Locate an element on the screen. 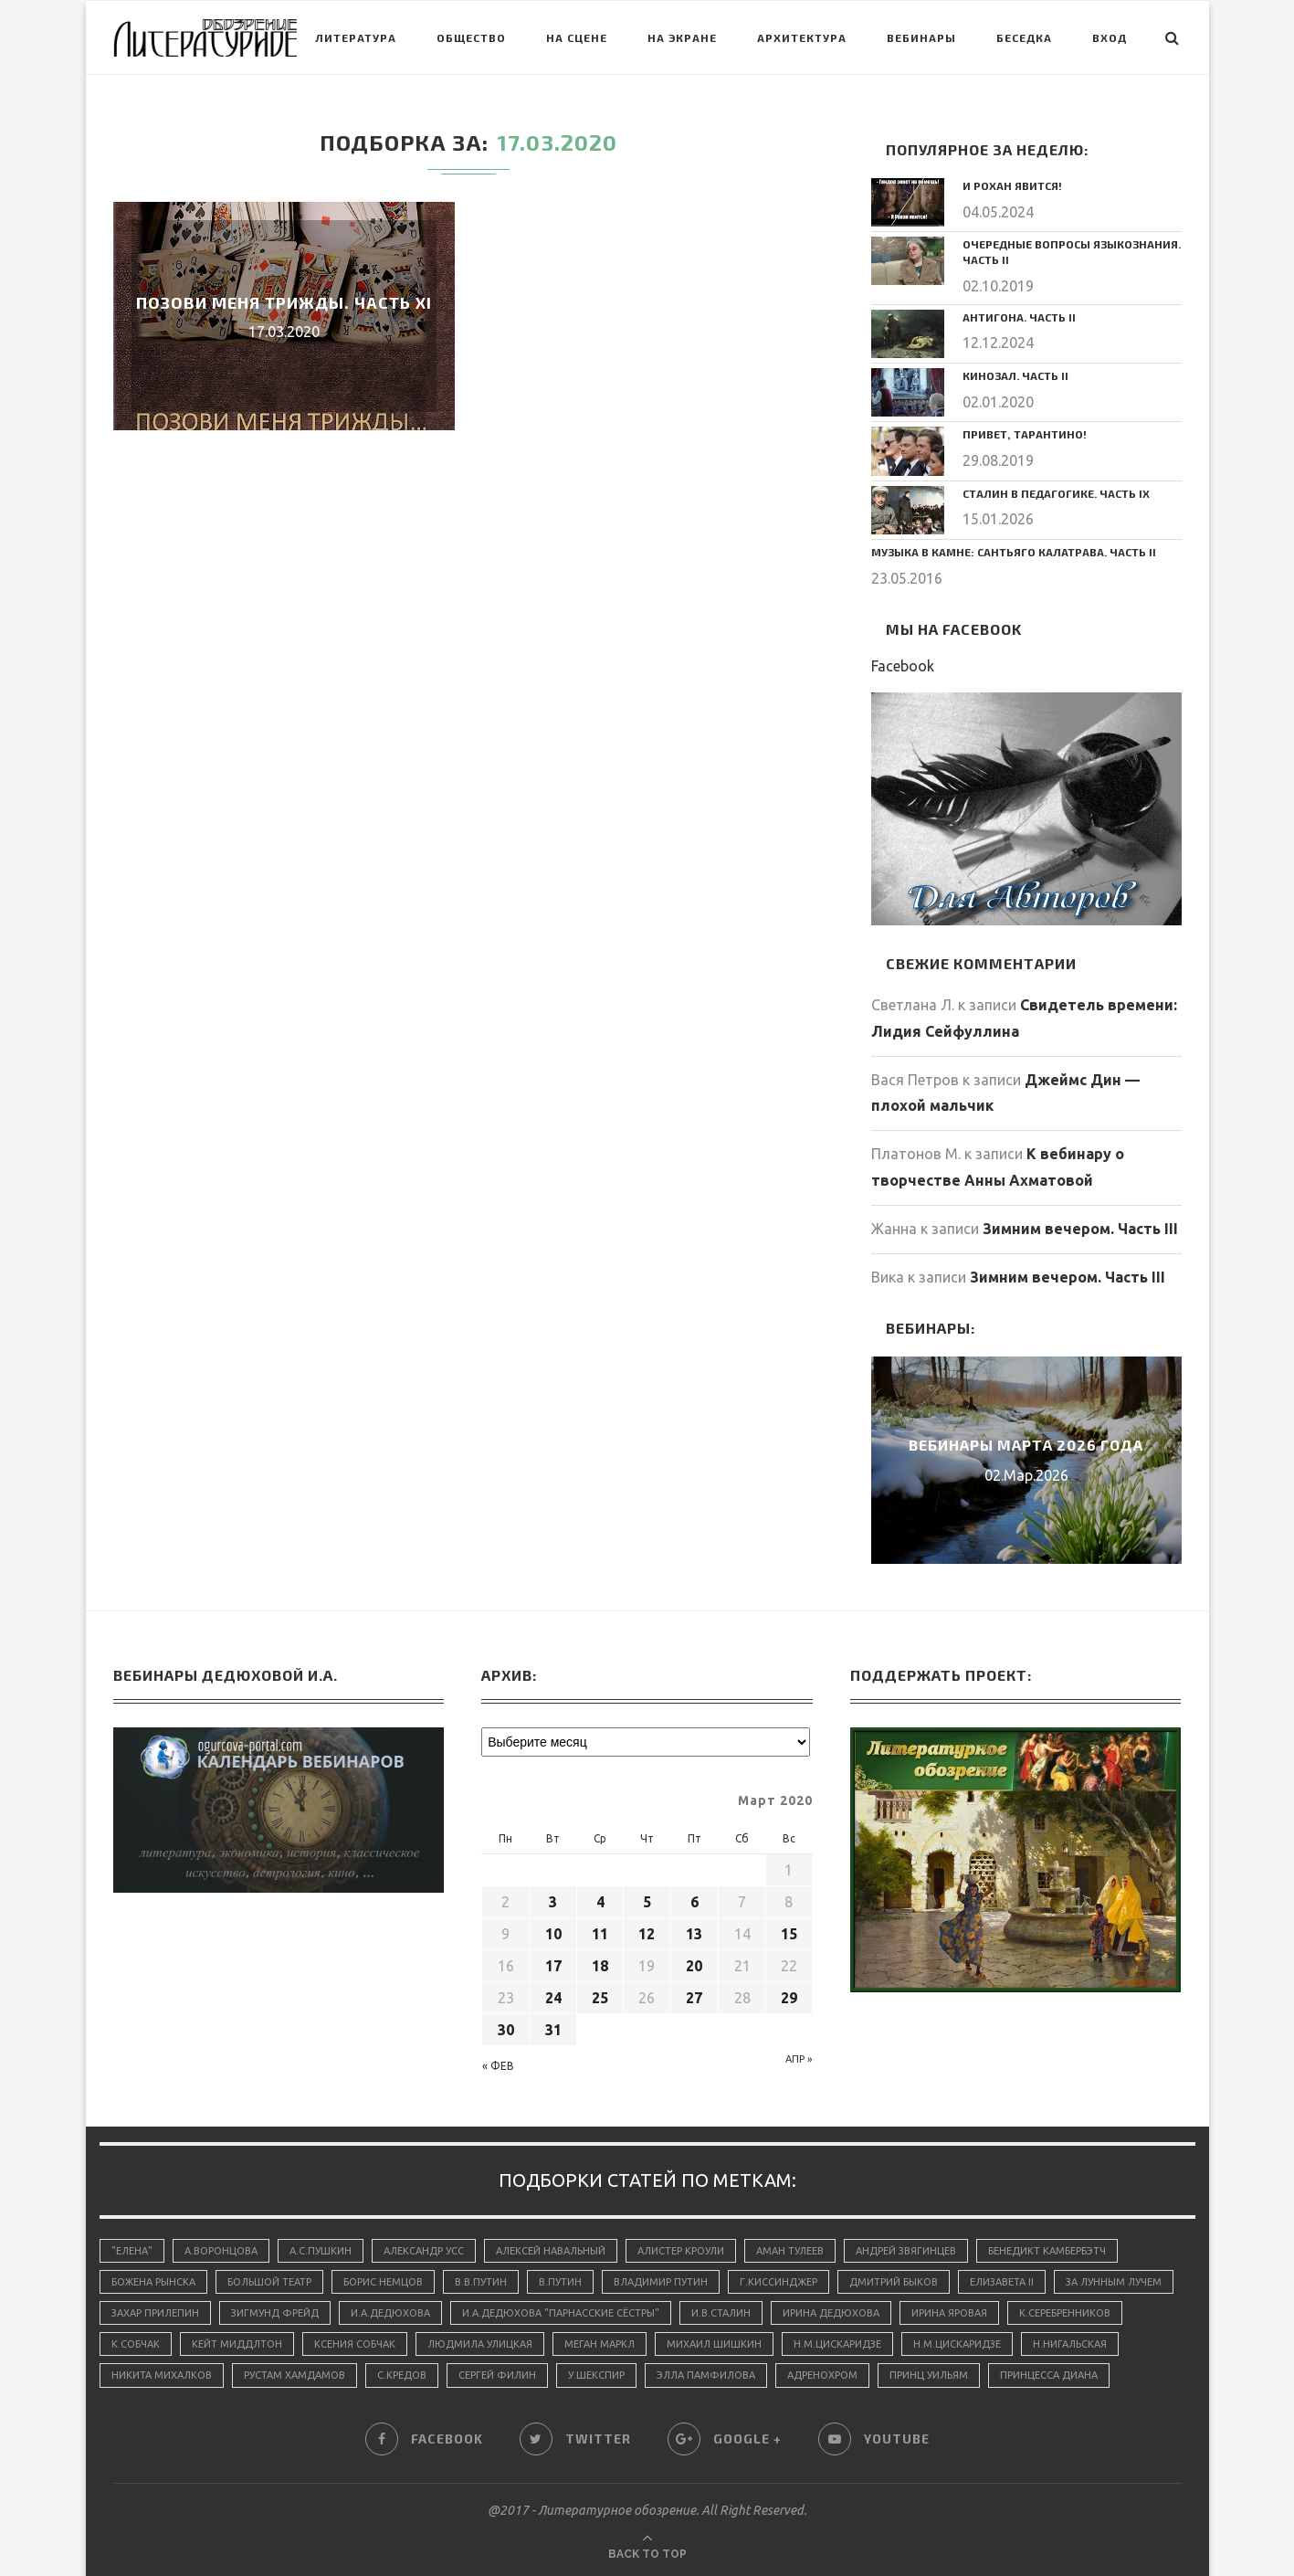  И Рохан явится! is located at coordinates (1012, 185).